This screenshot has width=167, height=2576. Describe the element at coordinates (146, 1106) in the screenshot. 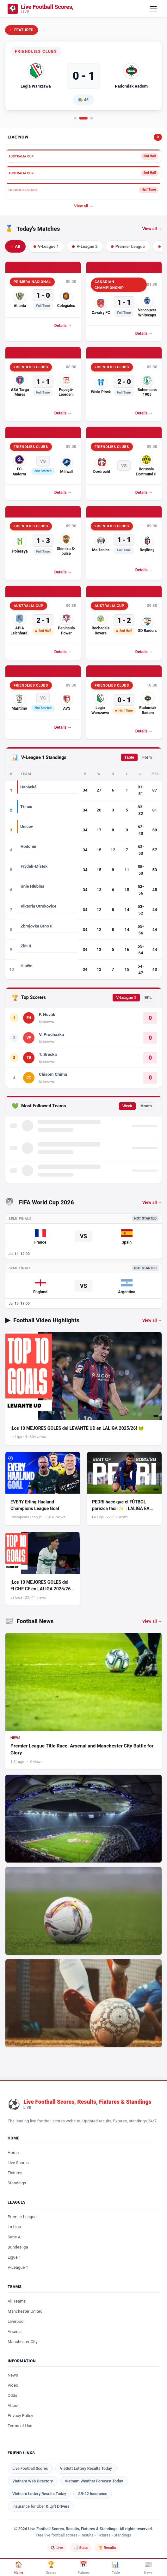

I see `Month` at that location.